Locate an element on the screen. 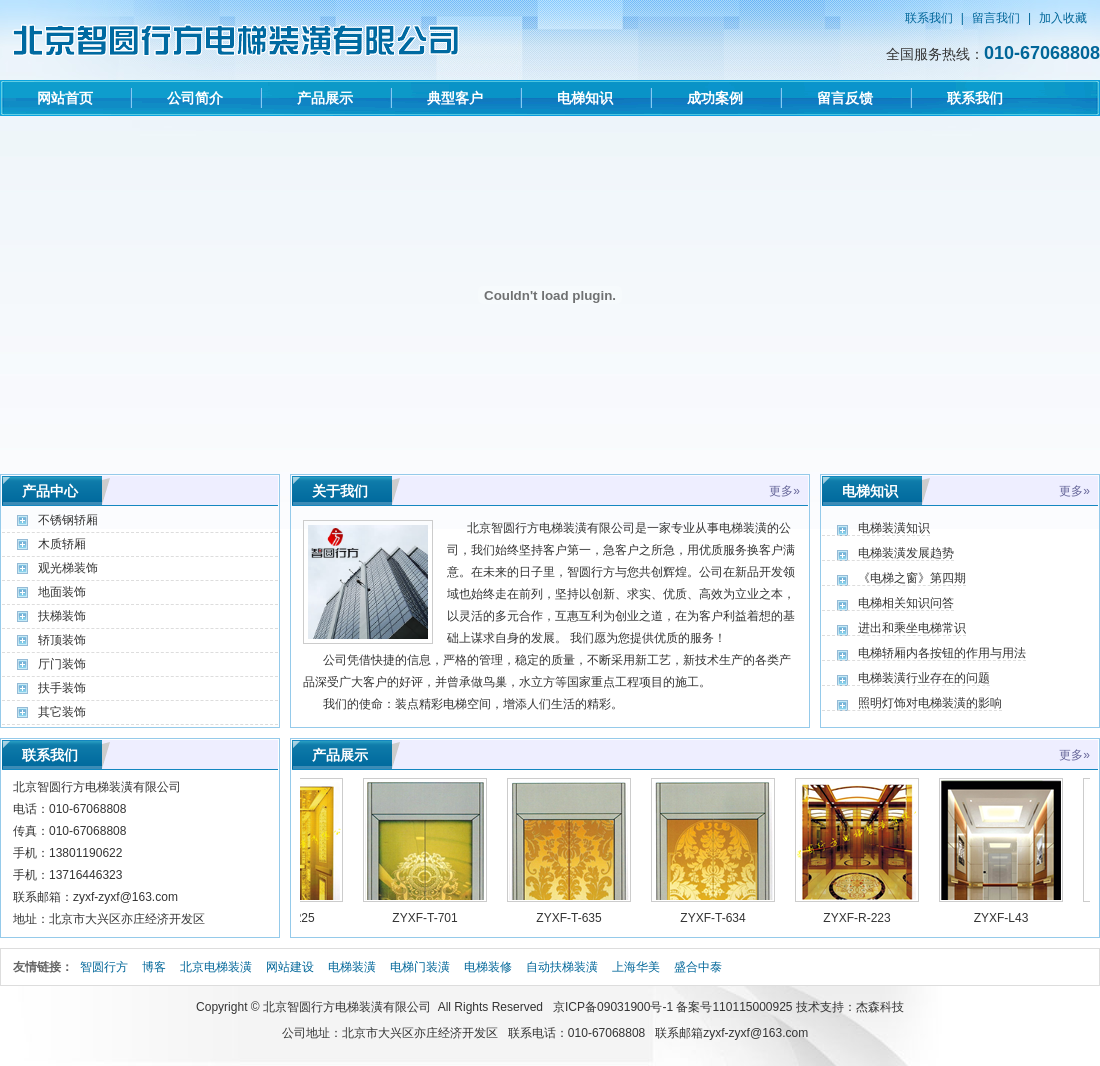 This screenshot has width=1100, height=1066. 盛合中泰 is located at coordinates (698, 967).